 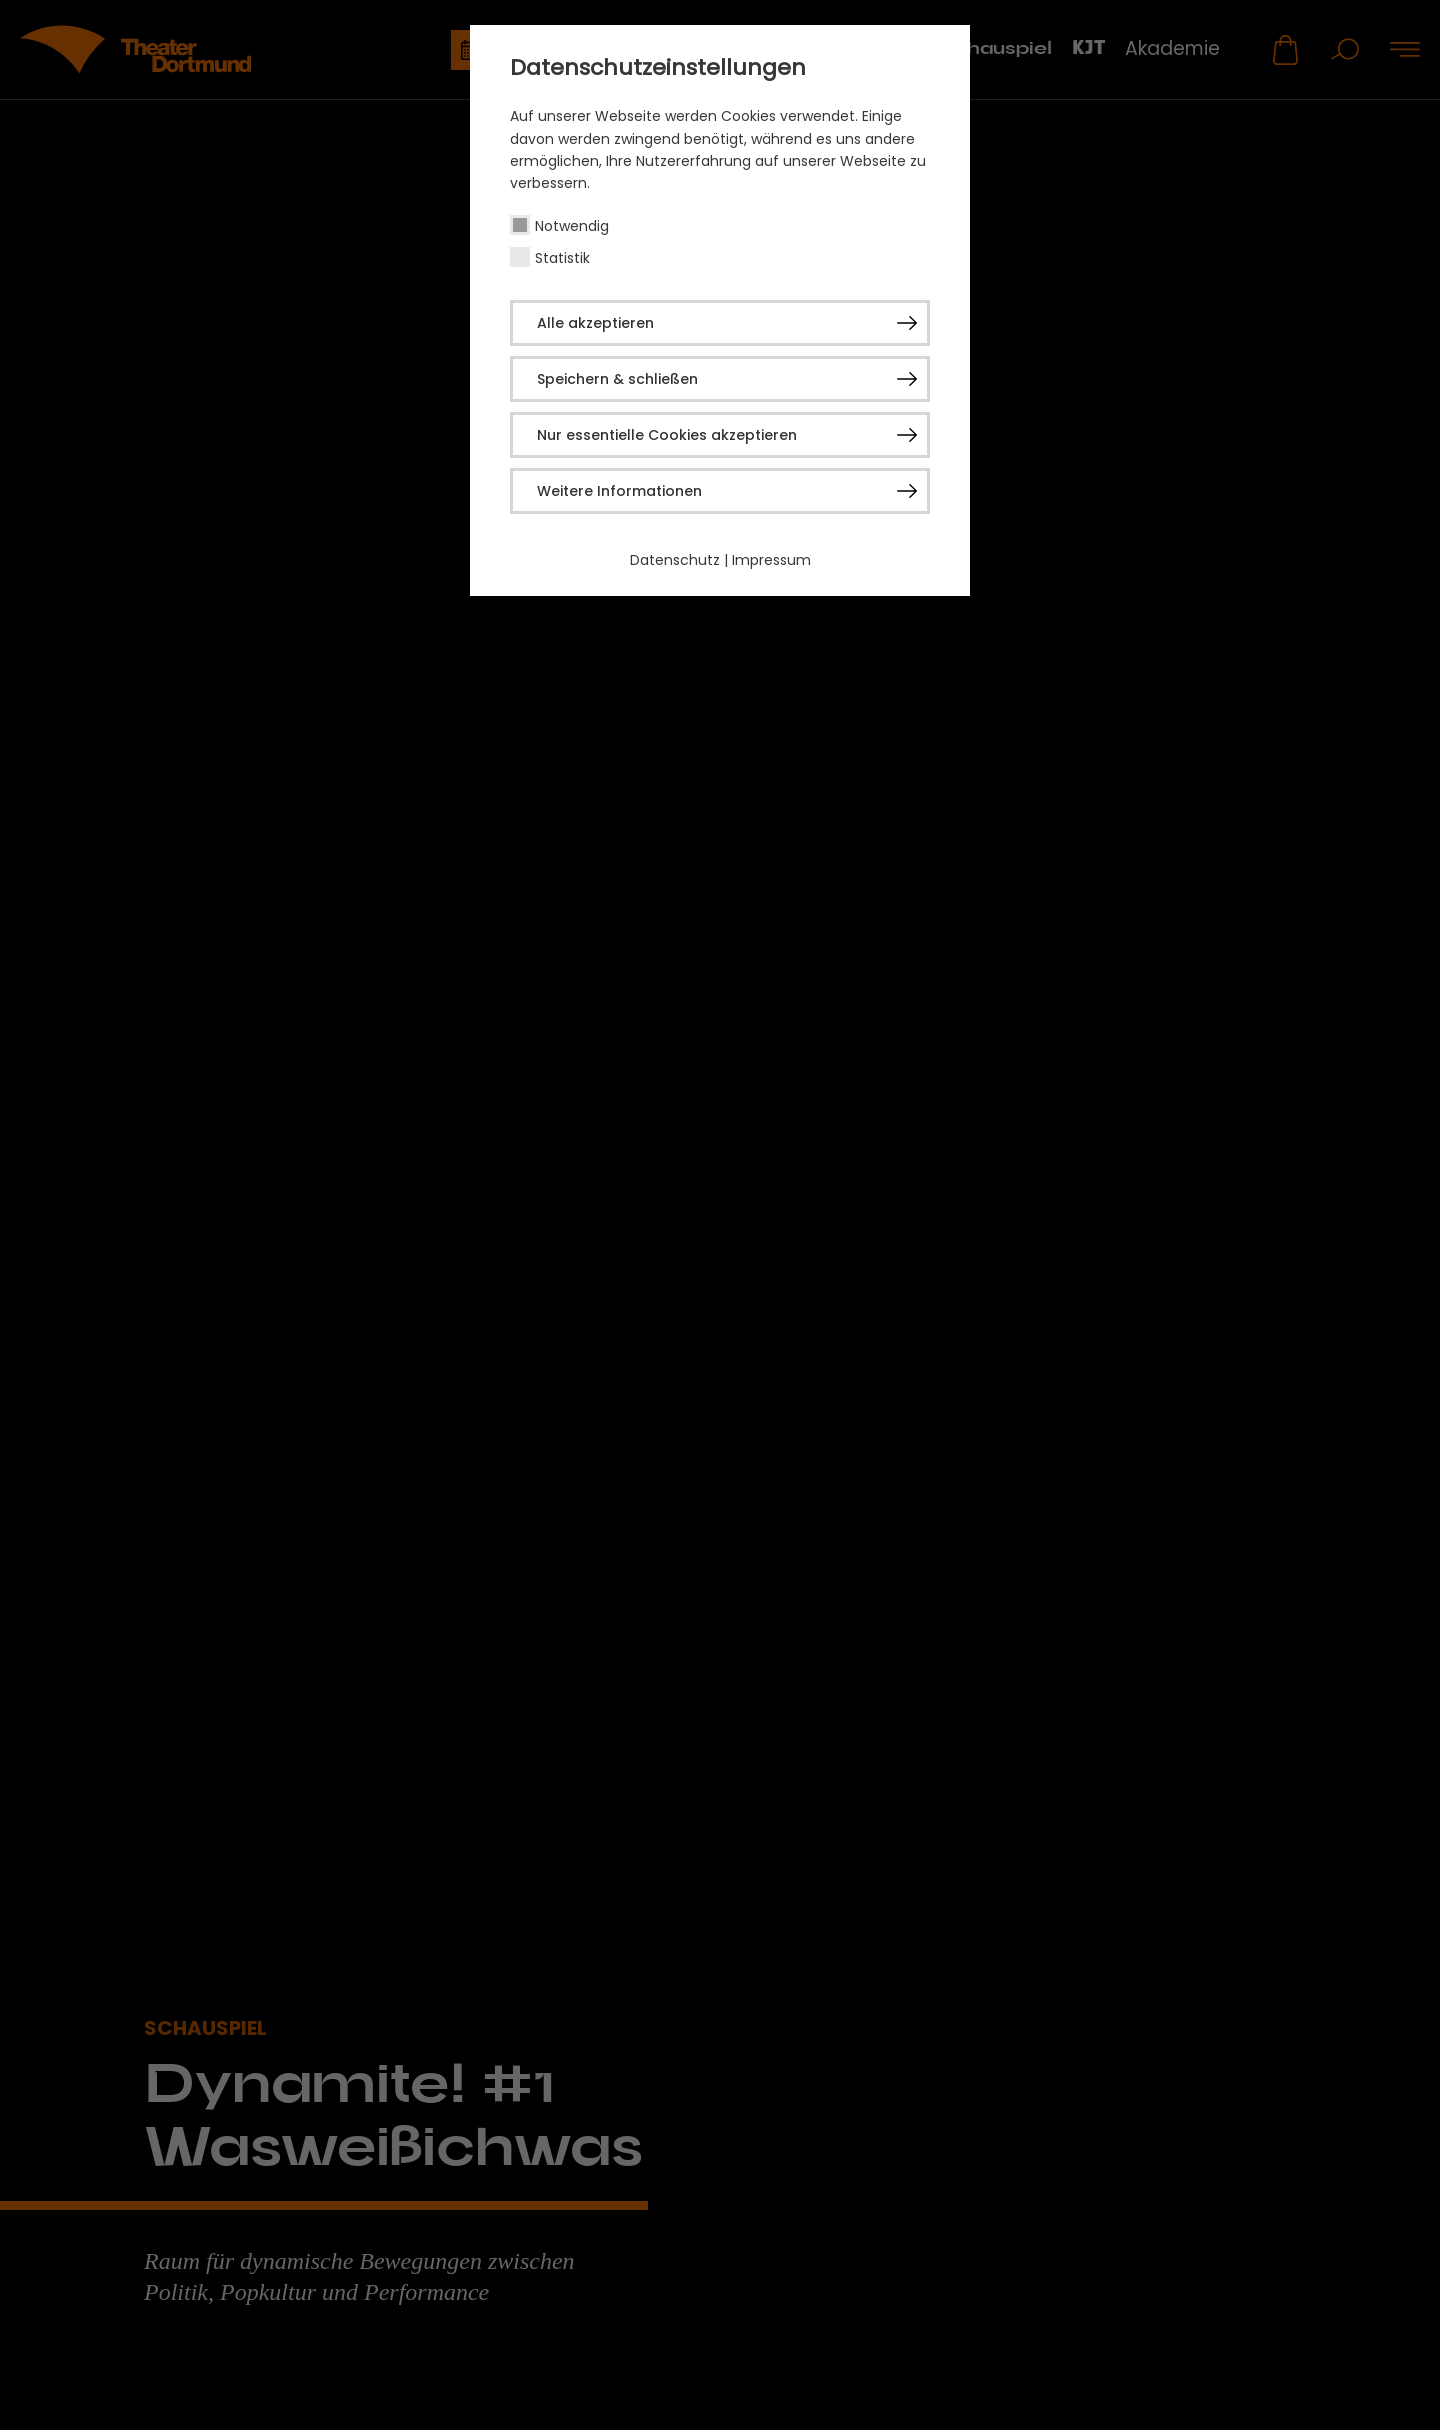 What do you see at coordinates (617, 379) in the screenshot?
I see `Speichern & schließen` at bounding box center [617, 379].